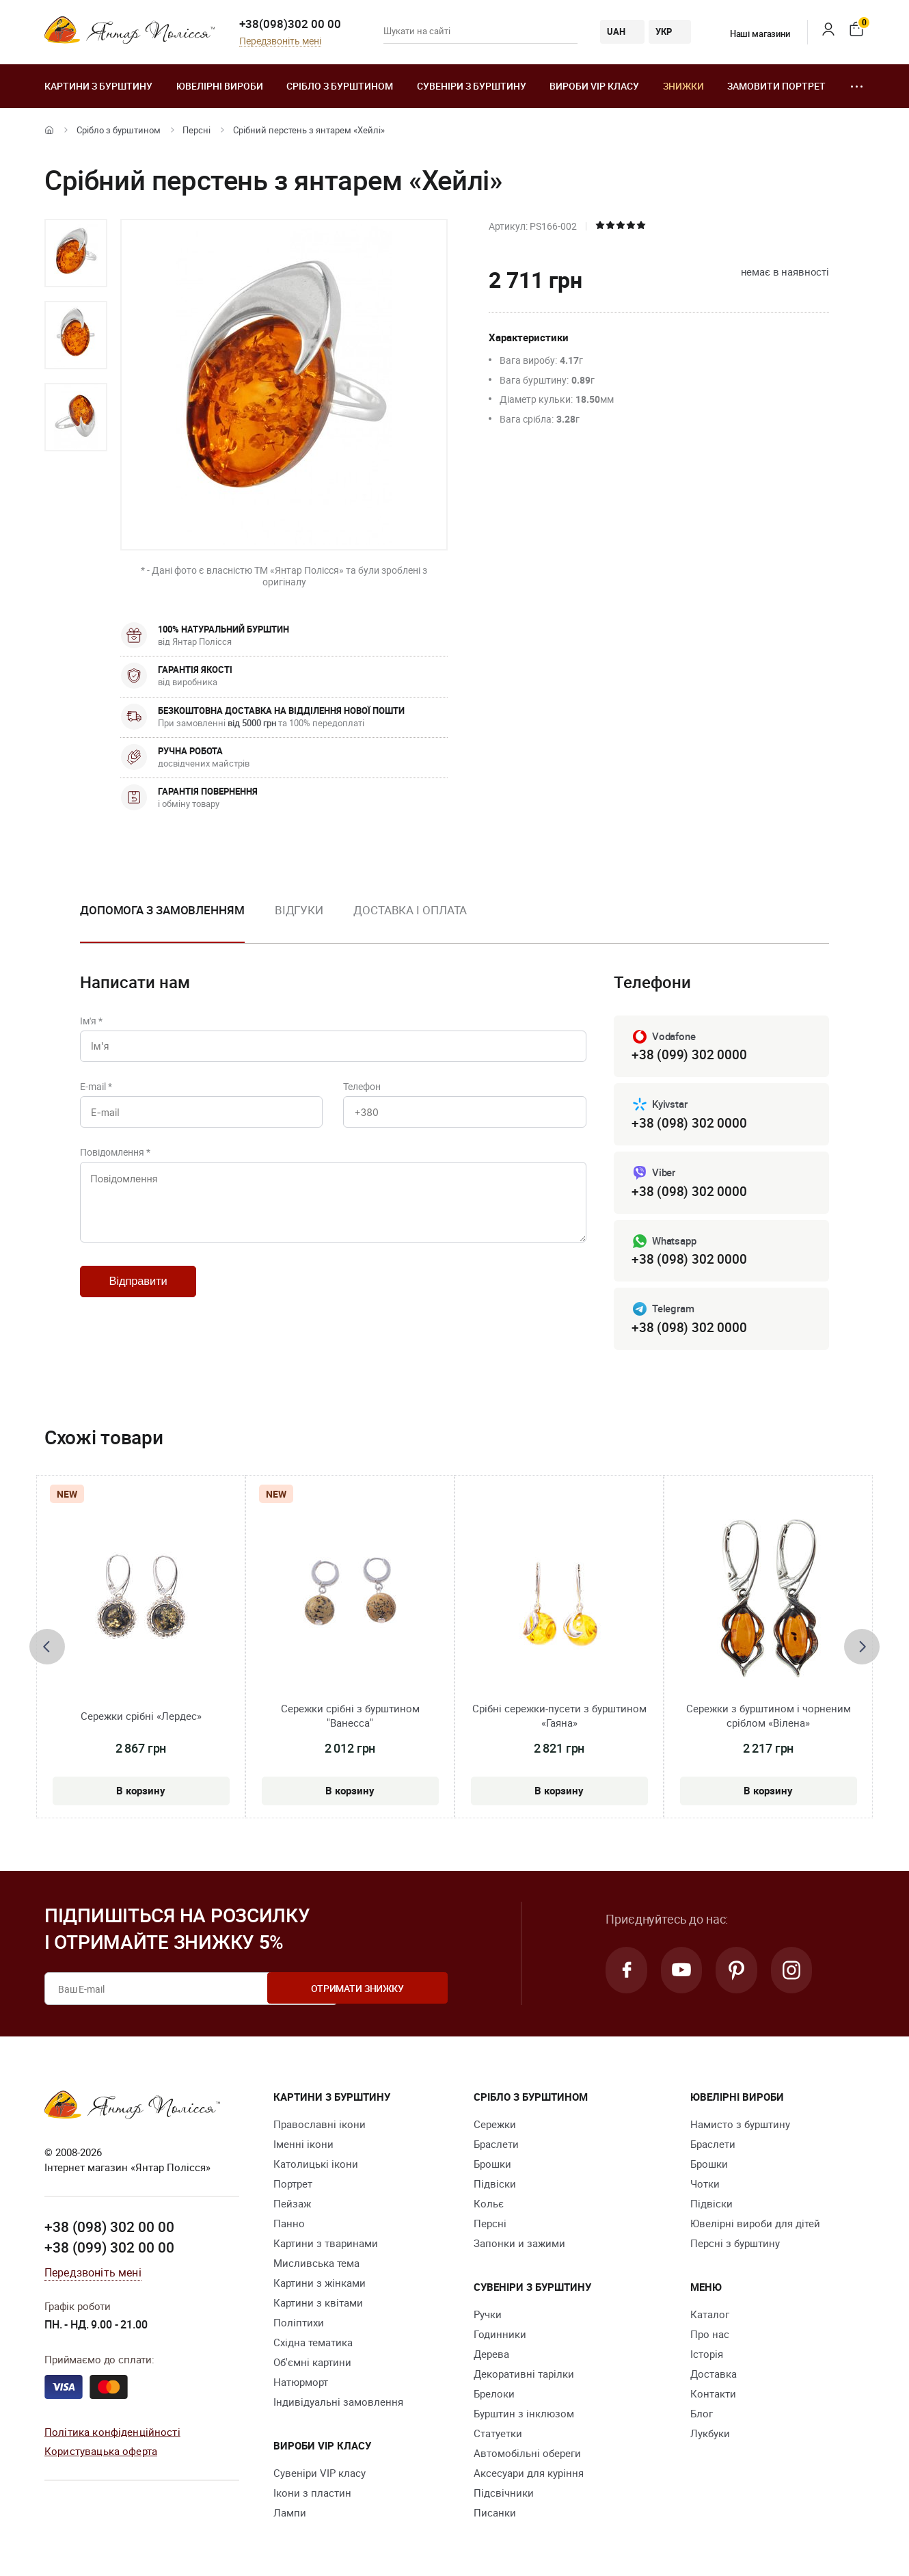 The image size is (909, 2576). What do you see at coordinates (471, 85) in the screenshot?
I see `Сувеніри з бурштину` at bounding box center [471, 85].